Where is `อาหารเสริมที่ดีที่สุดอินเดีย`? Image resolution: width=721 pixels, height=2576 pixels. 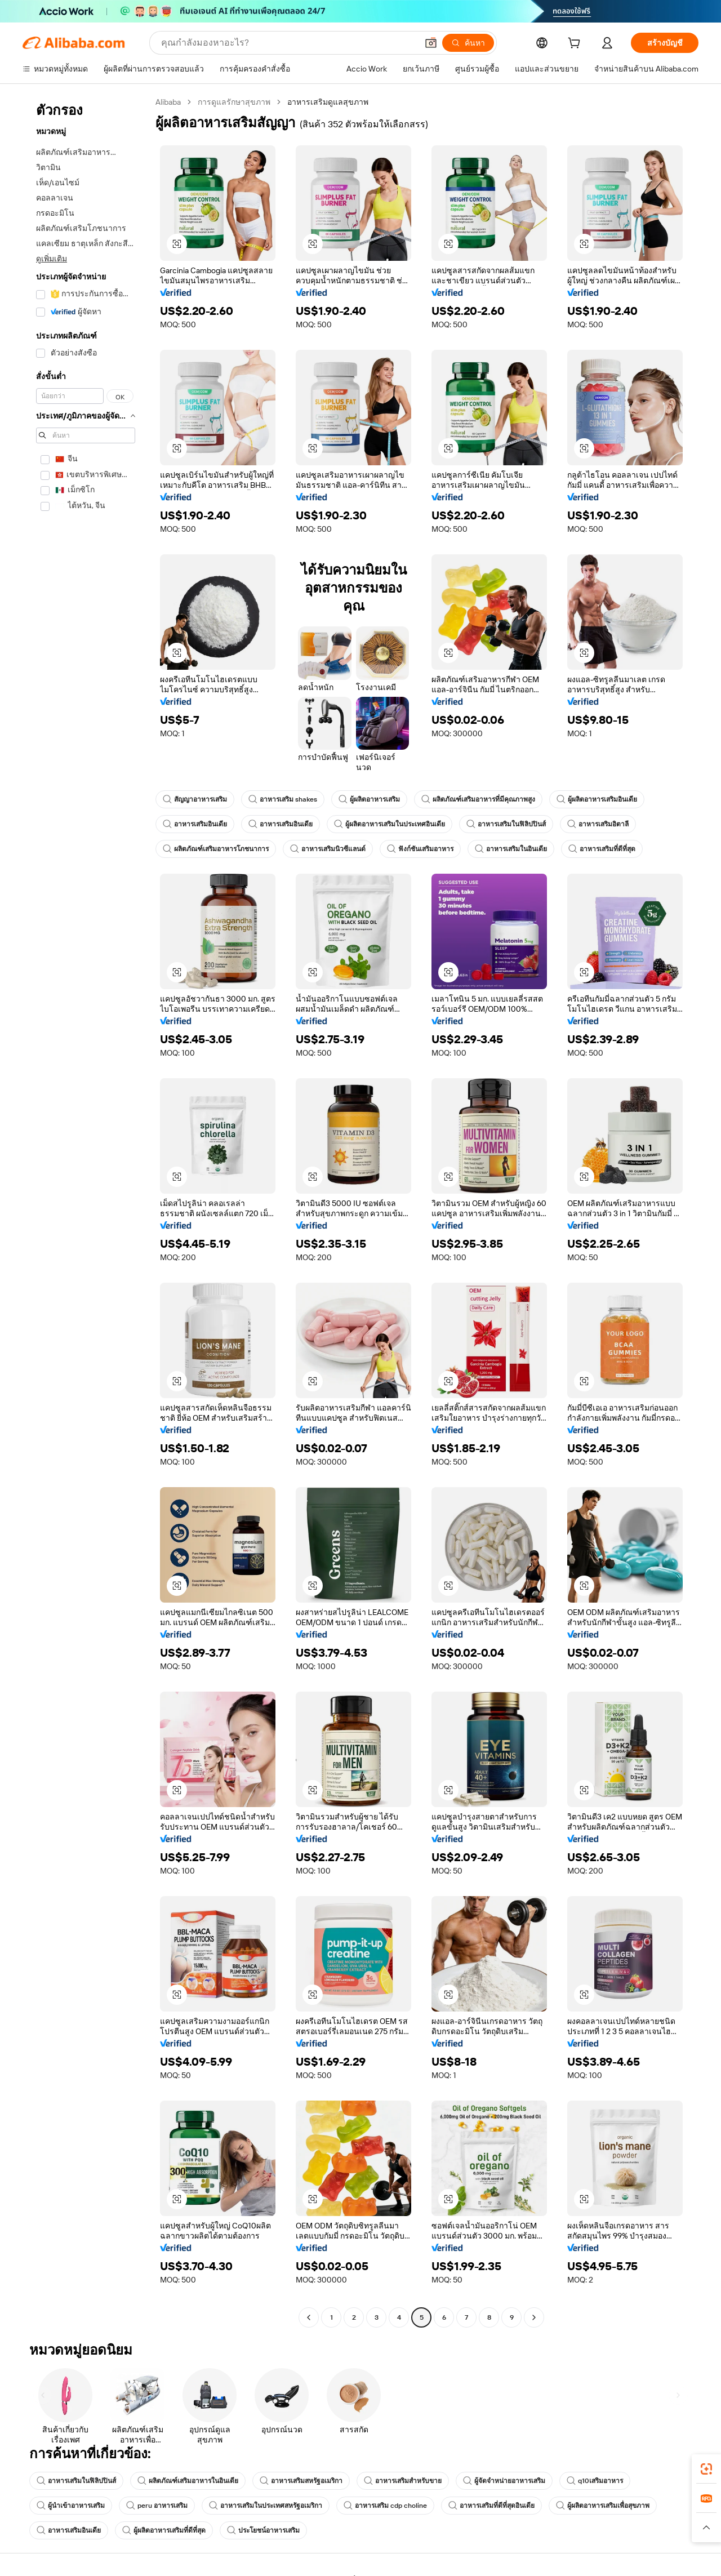
อาหารเสริมที่ดีที่สุดอินเดีย is located at coordinates (491, 2505).